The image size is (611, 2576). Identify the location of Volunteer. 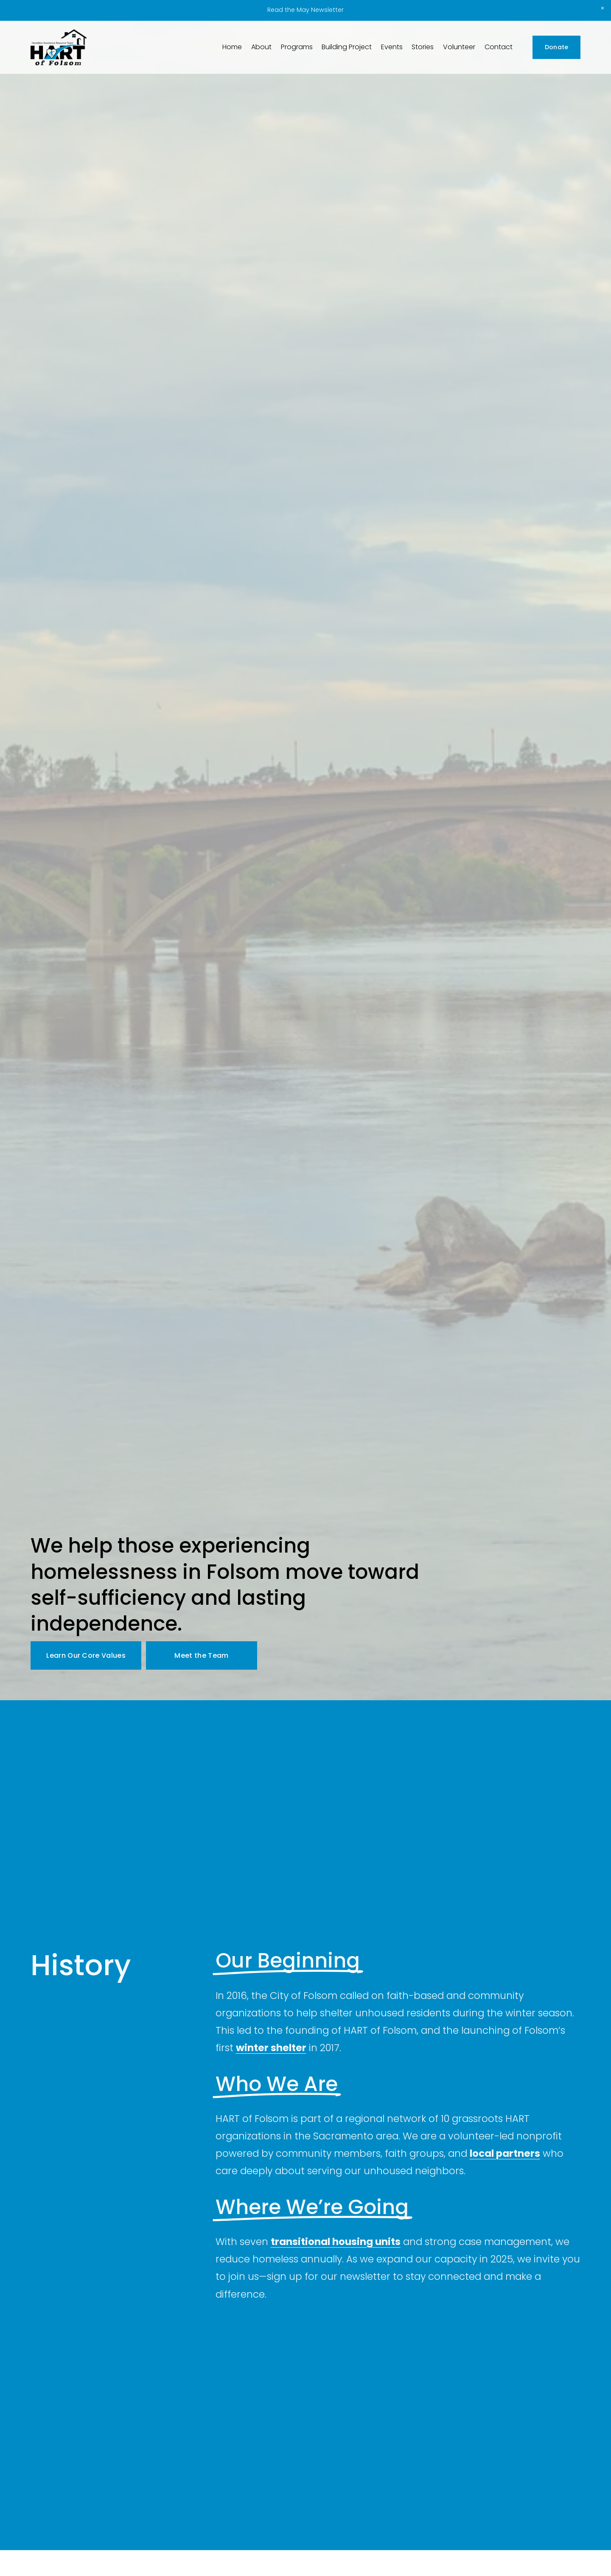
(459, 47).